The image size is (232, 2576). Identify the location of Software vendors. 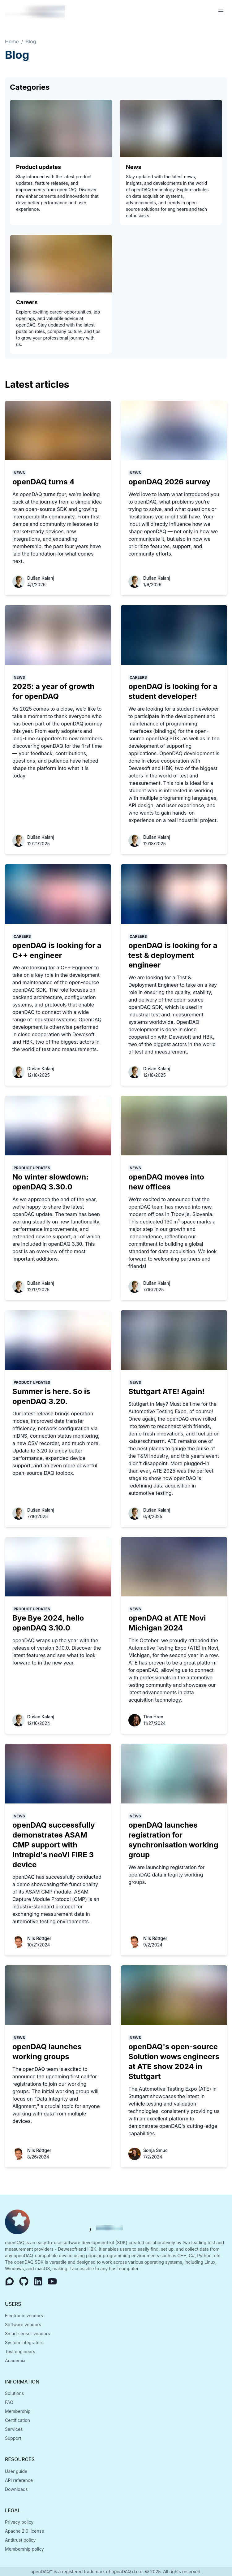
(23, 2324).